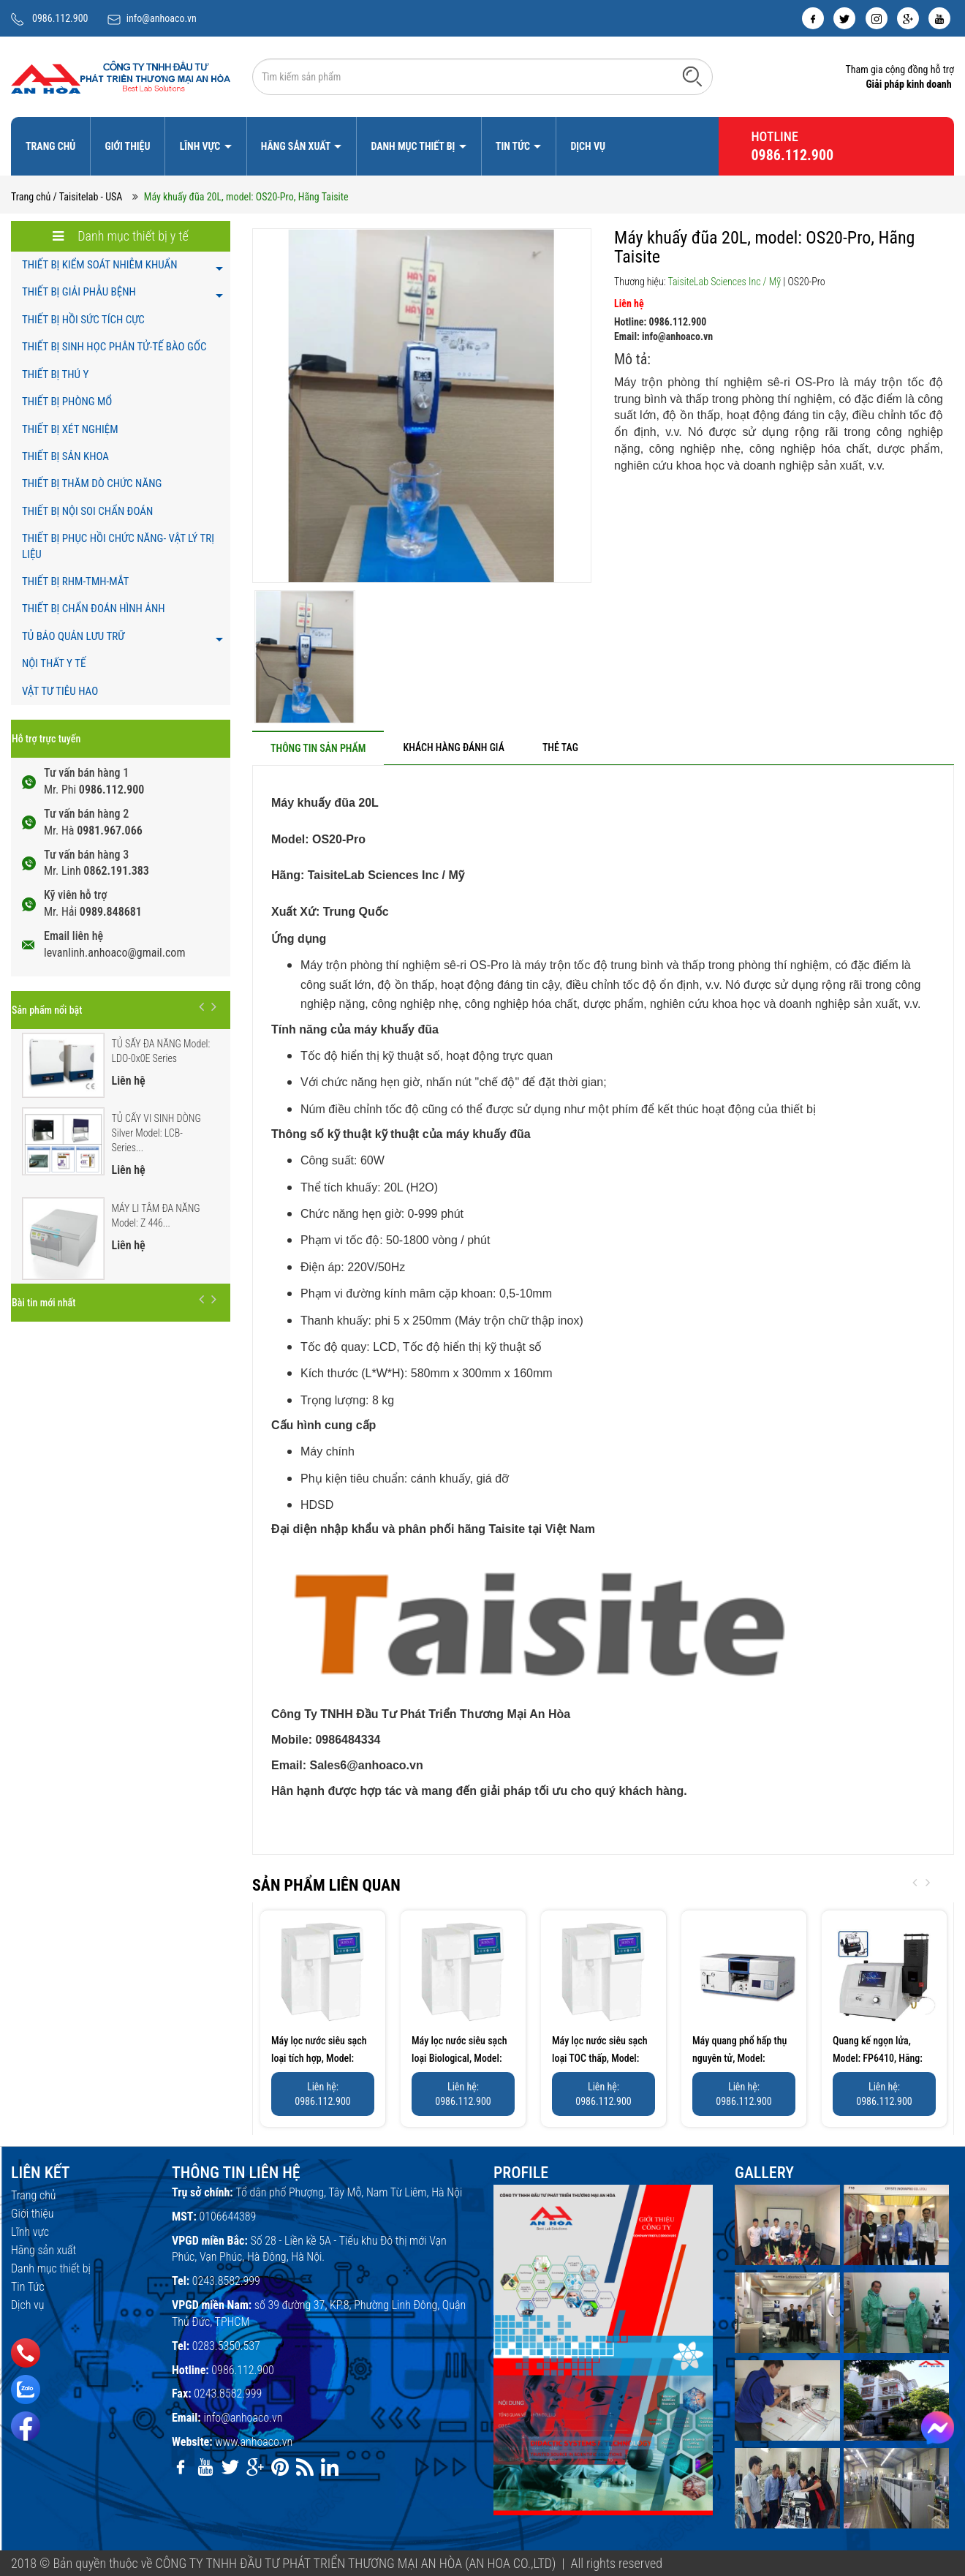 The image size is (965, 2576). I want to click on THIẾT BỊ PHÒNG MỔ, so click(67, 401).